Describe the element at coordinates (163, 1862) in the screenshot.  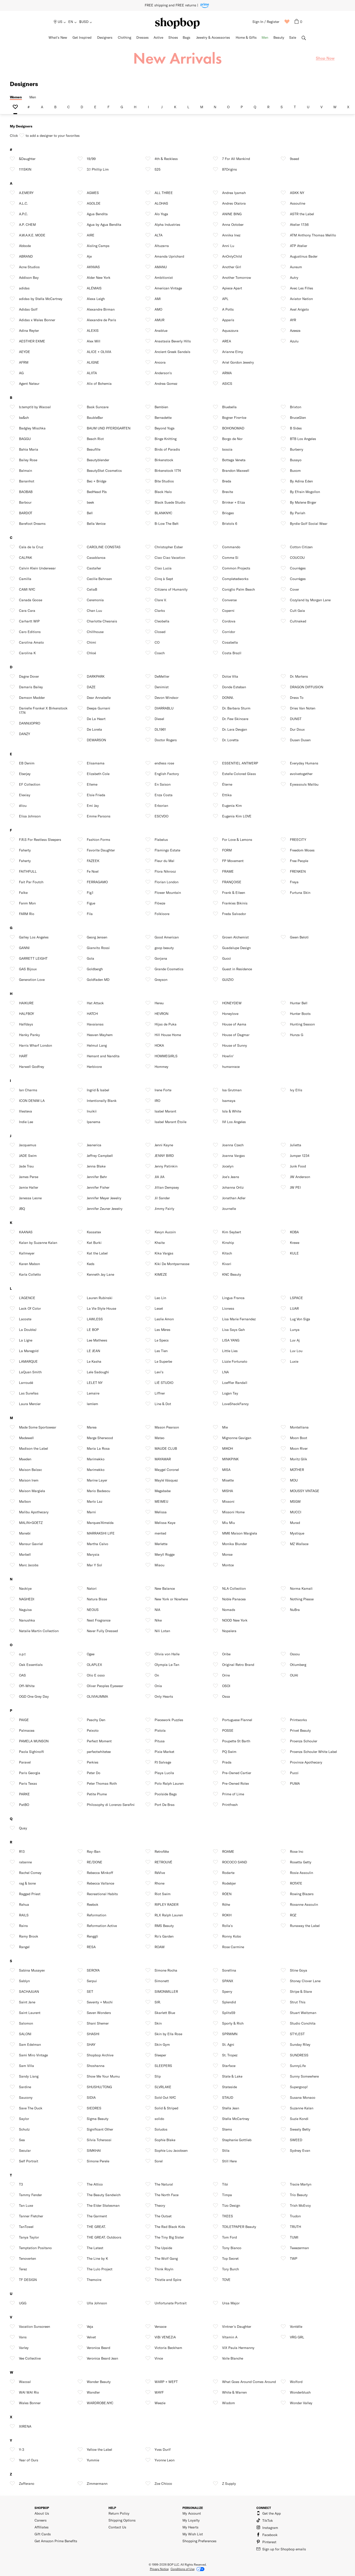
I see `RETROUVÉ` at that location.